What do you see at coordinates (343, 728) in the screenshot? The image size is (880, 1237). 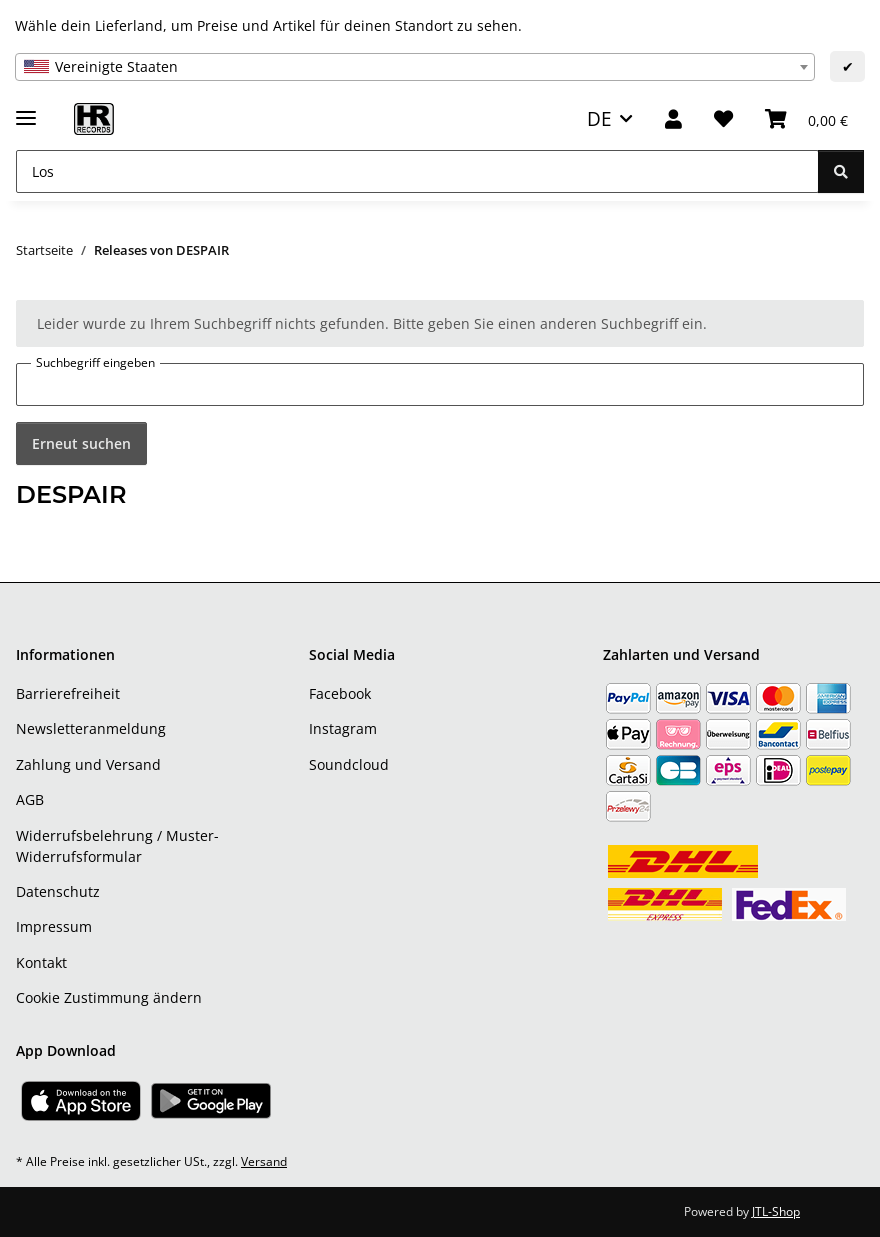 I see `Instagram` at bounding box center [343, 728].